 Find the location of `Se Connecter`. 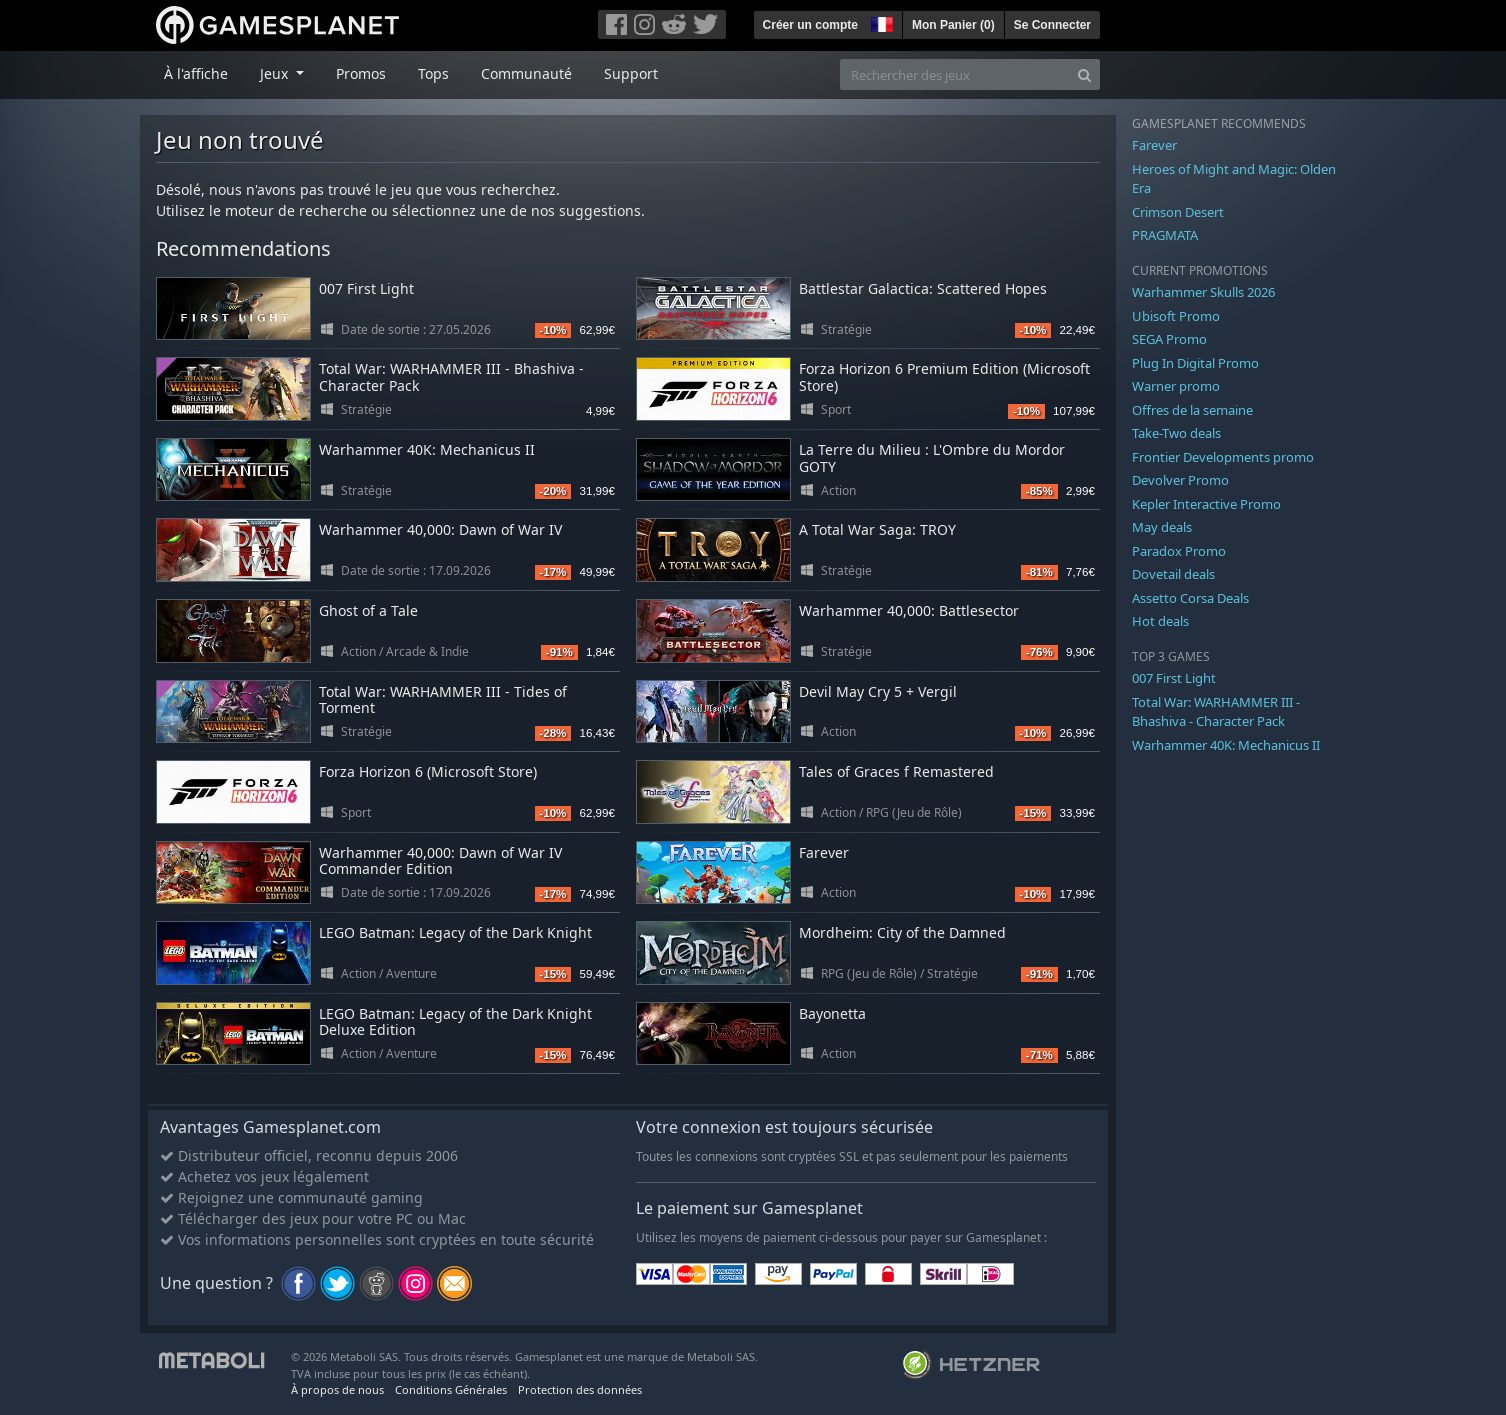

Se Connecter is located at coordinates (1052, 25).